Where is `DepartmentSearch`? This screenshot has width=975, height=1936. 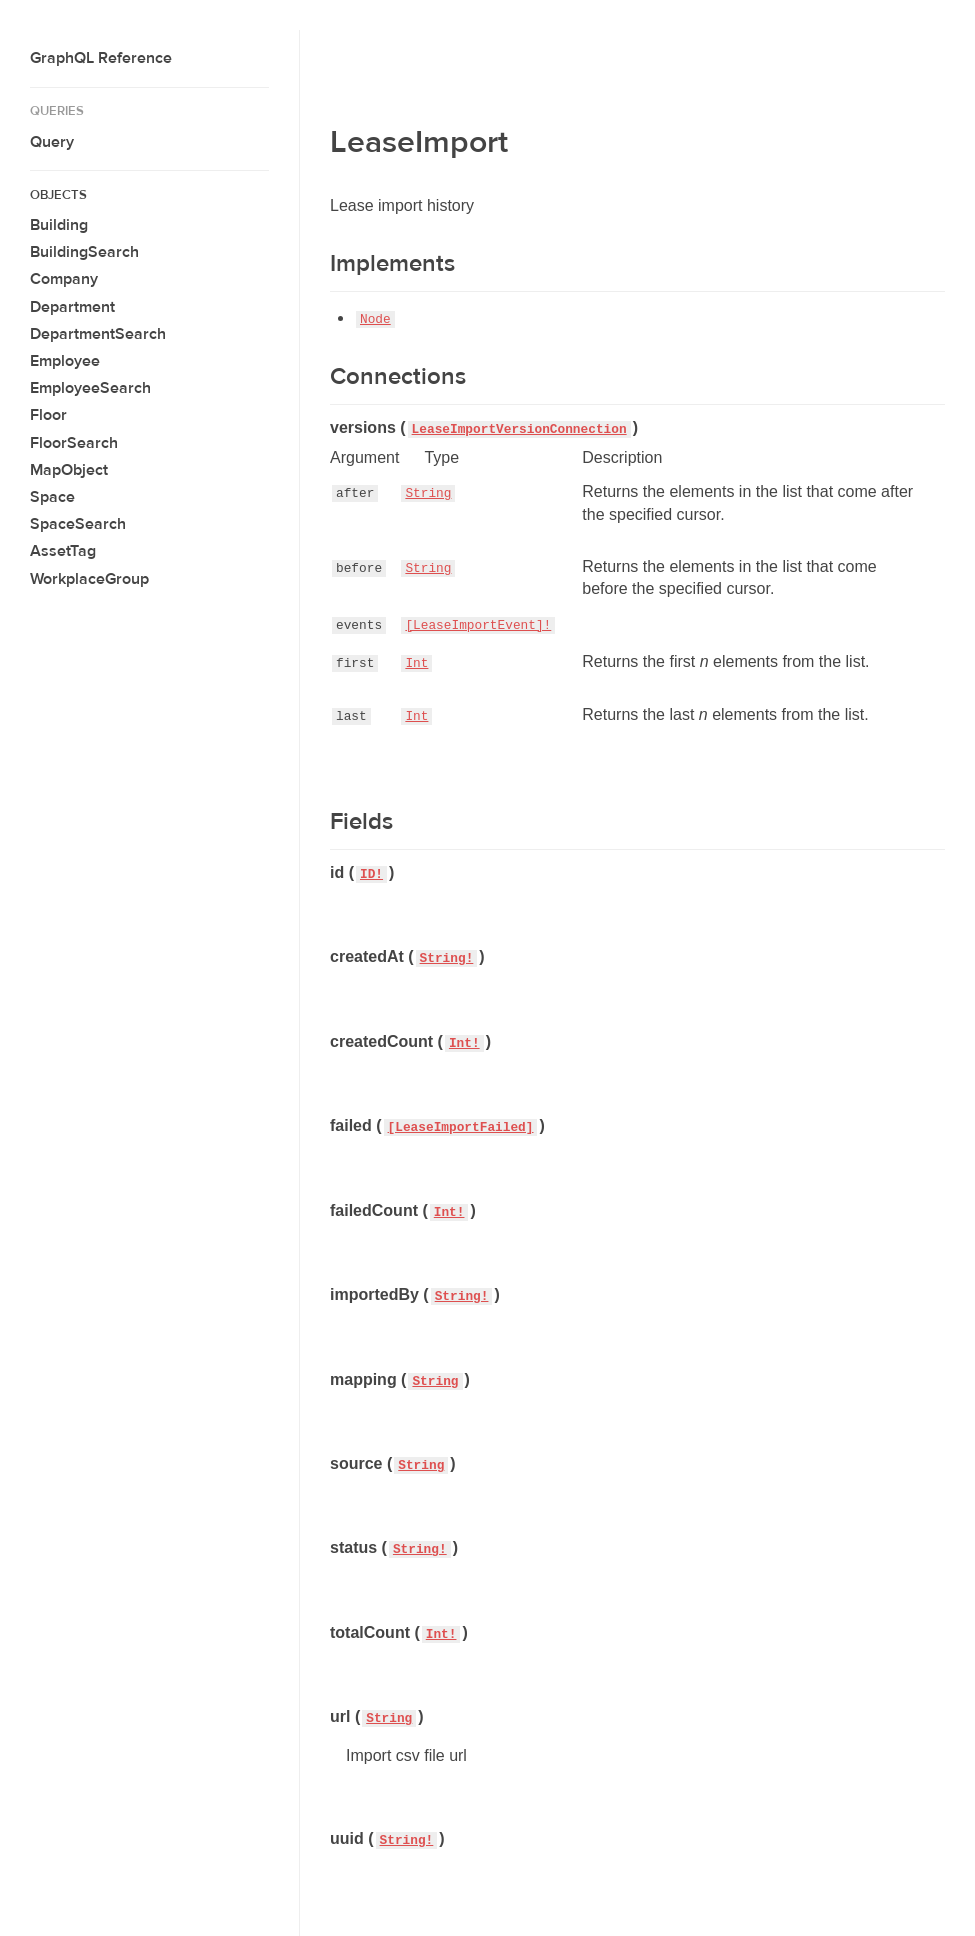
DepartmentSearch is located at coordinates (98, 334).